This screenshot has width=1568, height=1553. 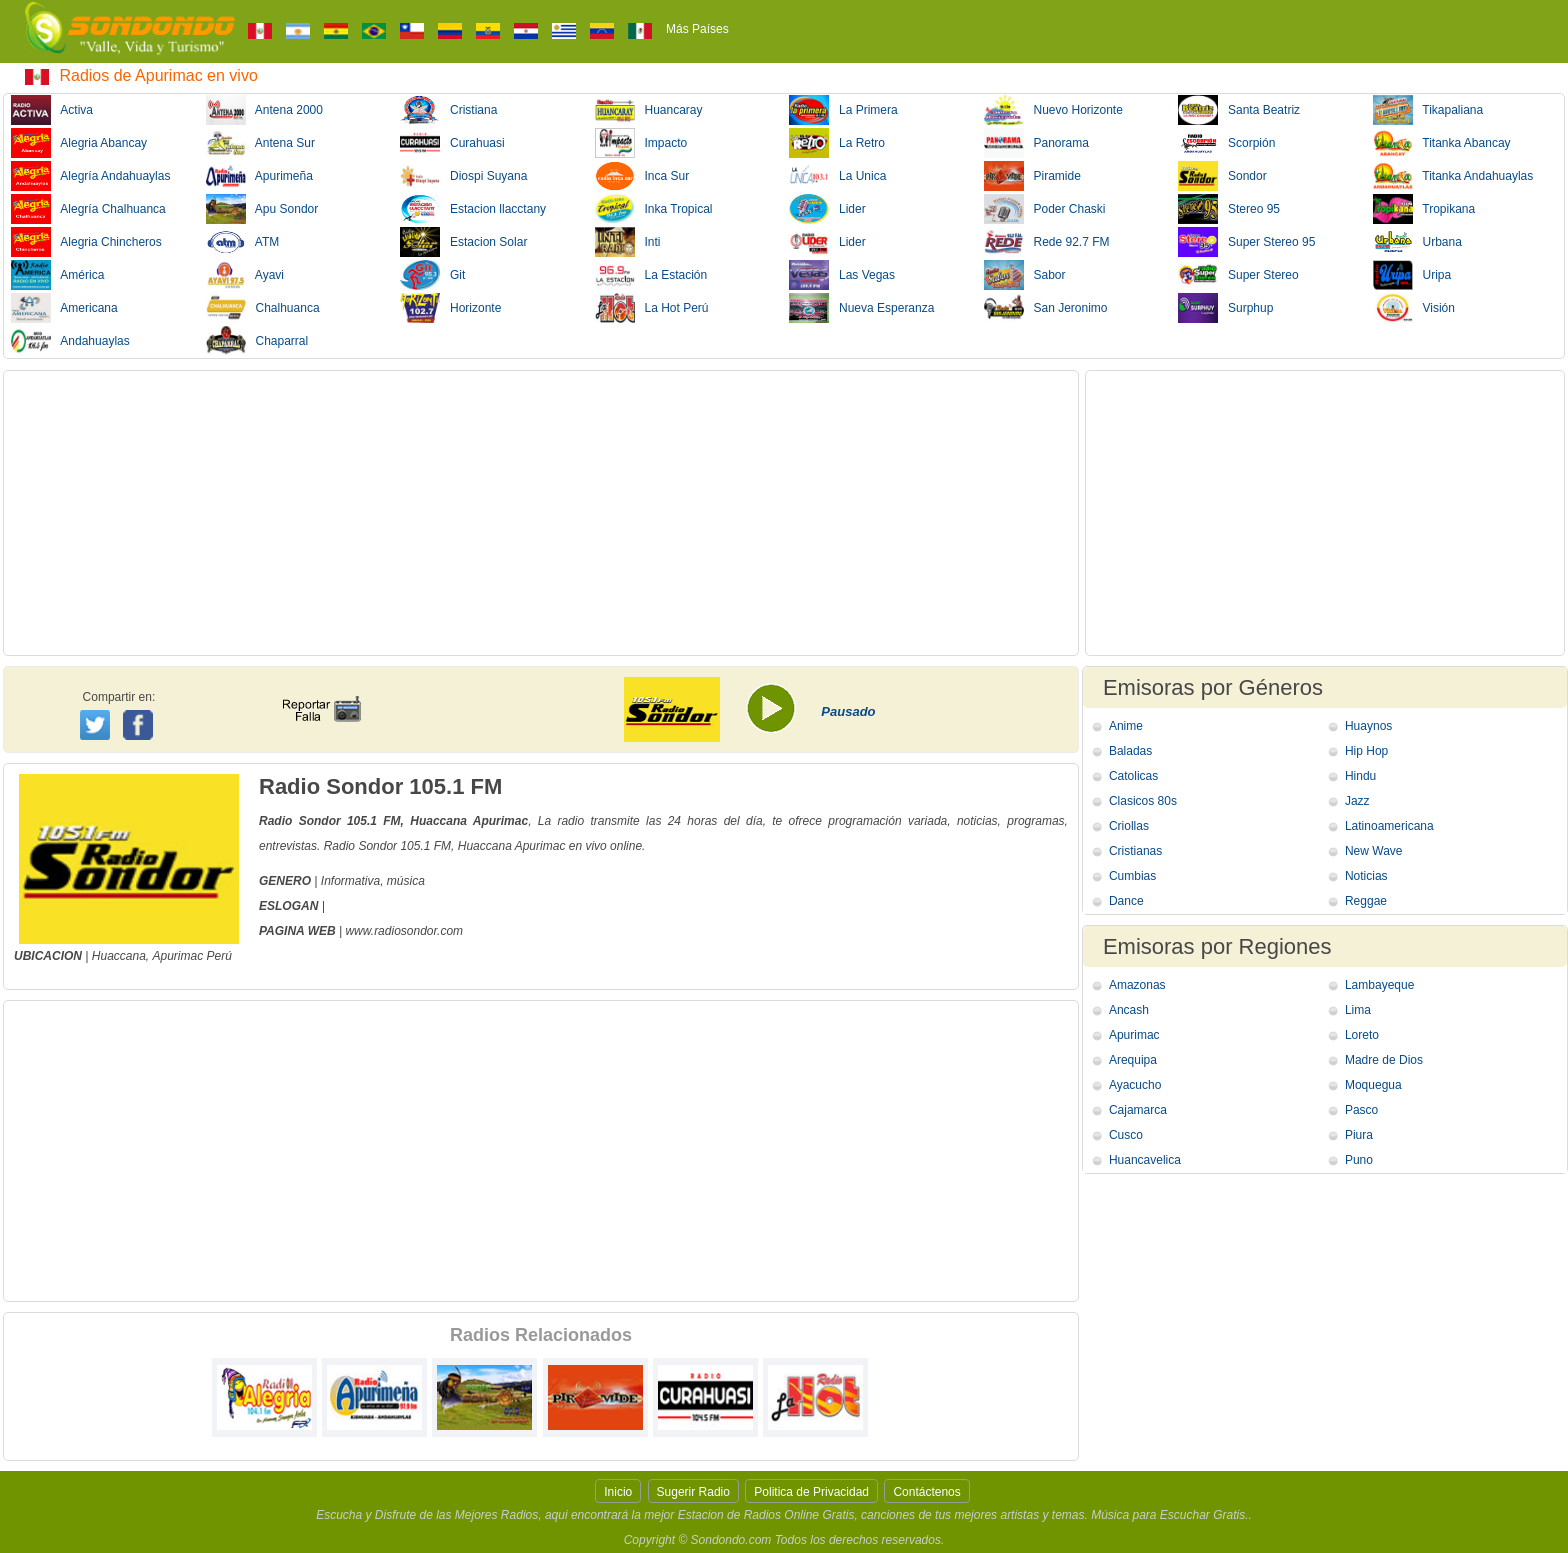 What do you see at coordinates (618, 1492) in the screenshot?
I see `Inicio` at bounding box center [618, 1492].